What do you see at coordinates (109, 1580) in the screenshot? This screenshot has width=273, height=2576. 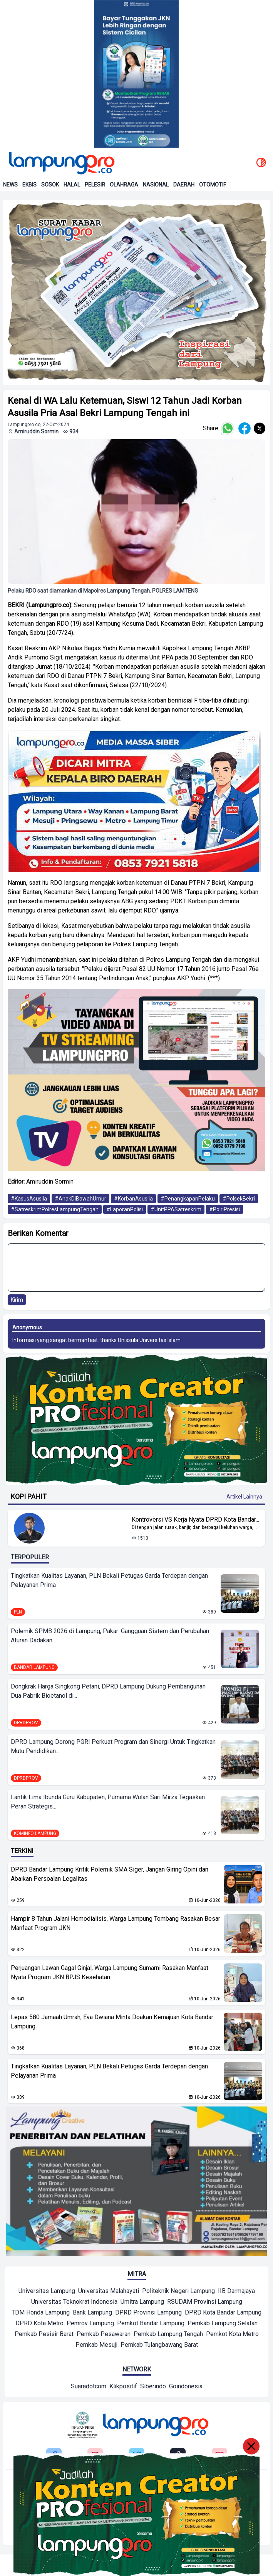 I see `Tingkatkan Kualitas Layanan, PLN Bekali Petugas Garda Terdepan dengan Pelayanan Prima` at bounding box center [109, 1580].